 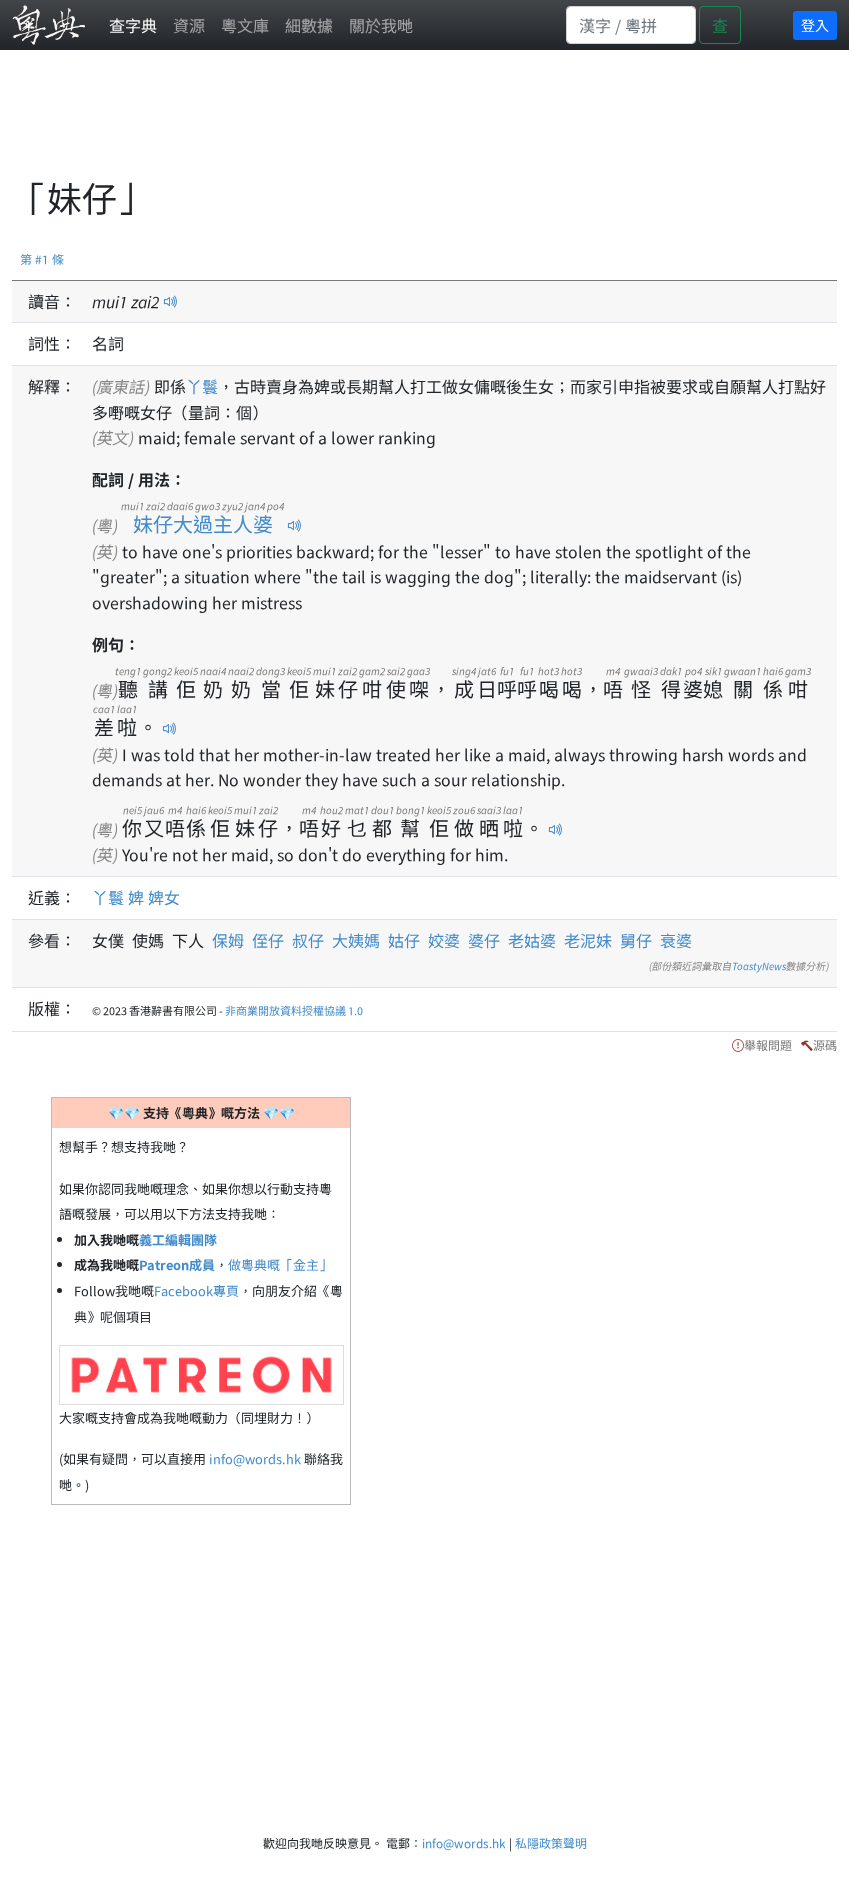 What do you see at coordinates (308, 940) in the screenshot?
I see `叔仔` at bounding box center [308, 940].